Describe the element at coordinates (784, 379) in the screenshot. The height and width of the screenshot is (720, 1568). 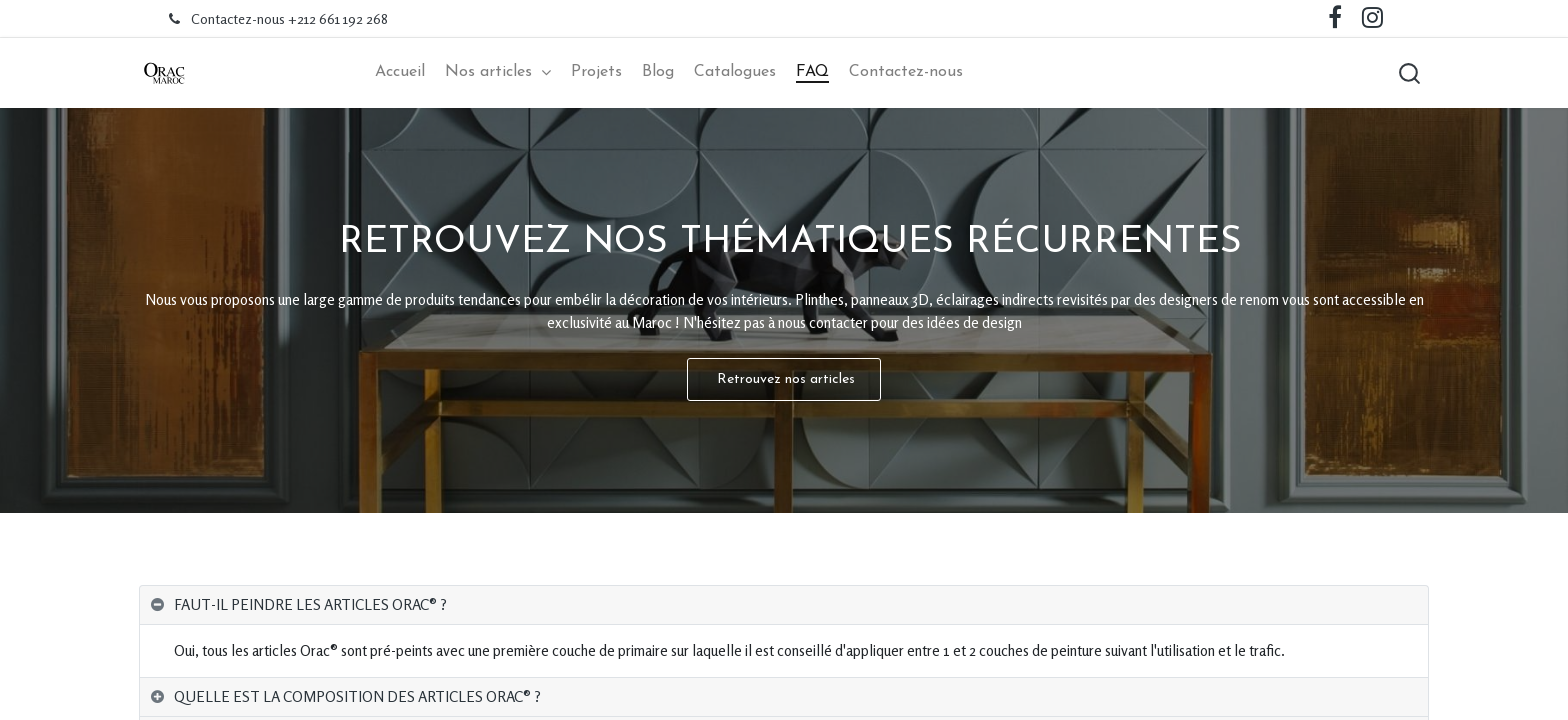
I see `Retrouvez nos articles` at that location.